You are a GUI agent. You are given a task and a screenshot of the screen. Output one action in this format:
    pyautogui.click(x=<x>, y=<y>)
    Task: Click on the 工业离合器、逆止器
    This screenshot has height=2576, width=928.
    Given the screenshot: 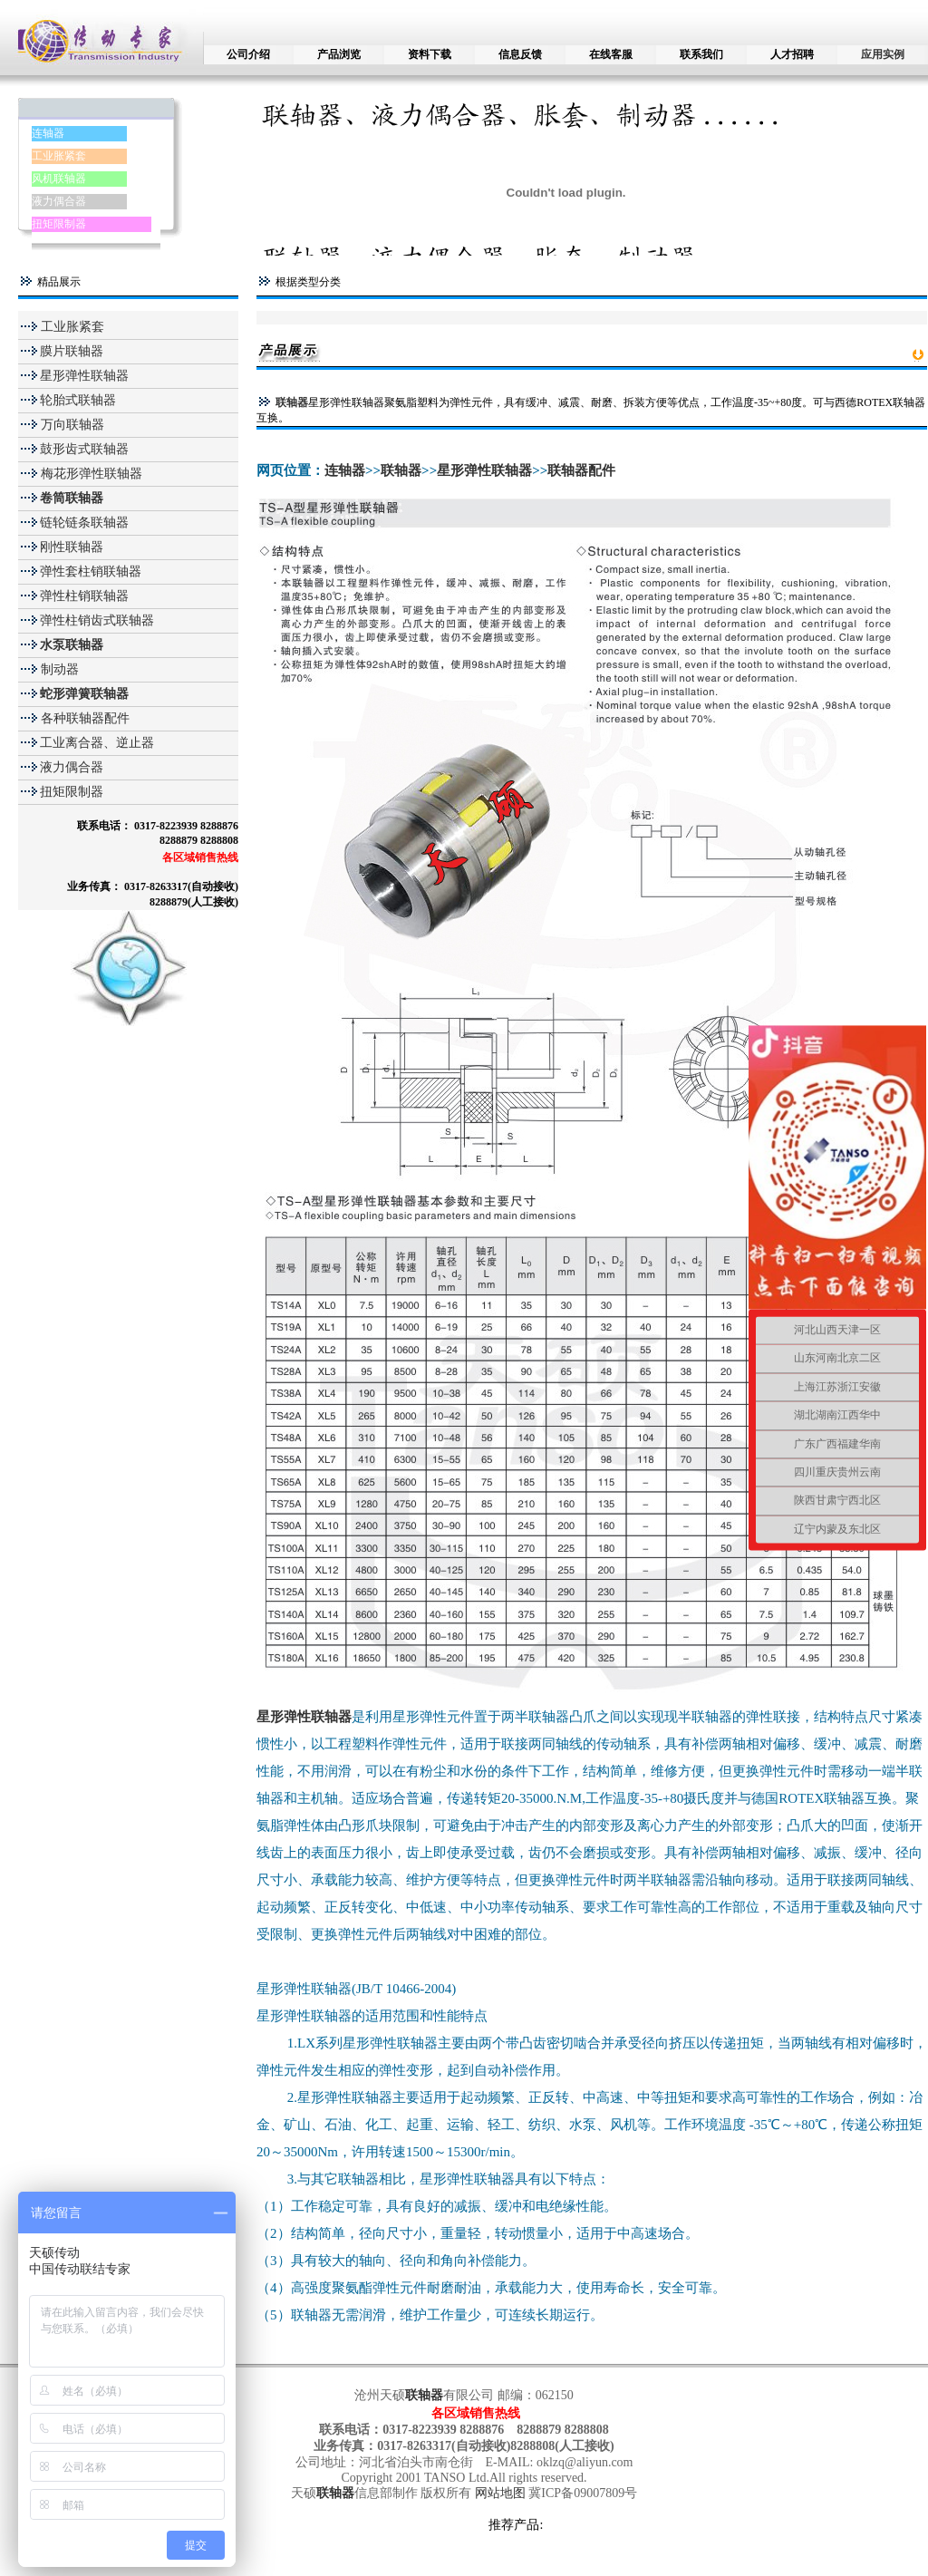 What is the action you would take?
    pyautogui.click(x=97, y=743)
    